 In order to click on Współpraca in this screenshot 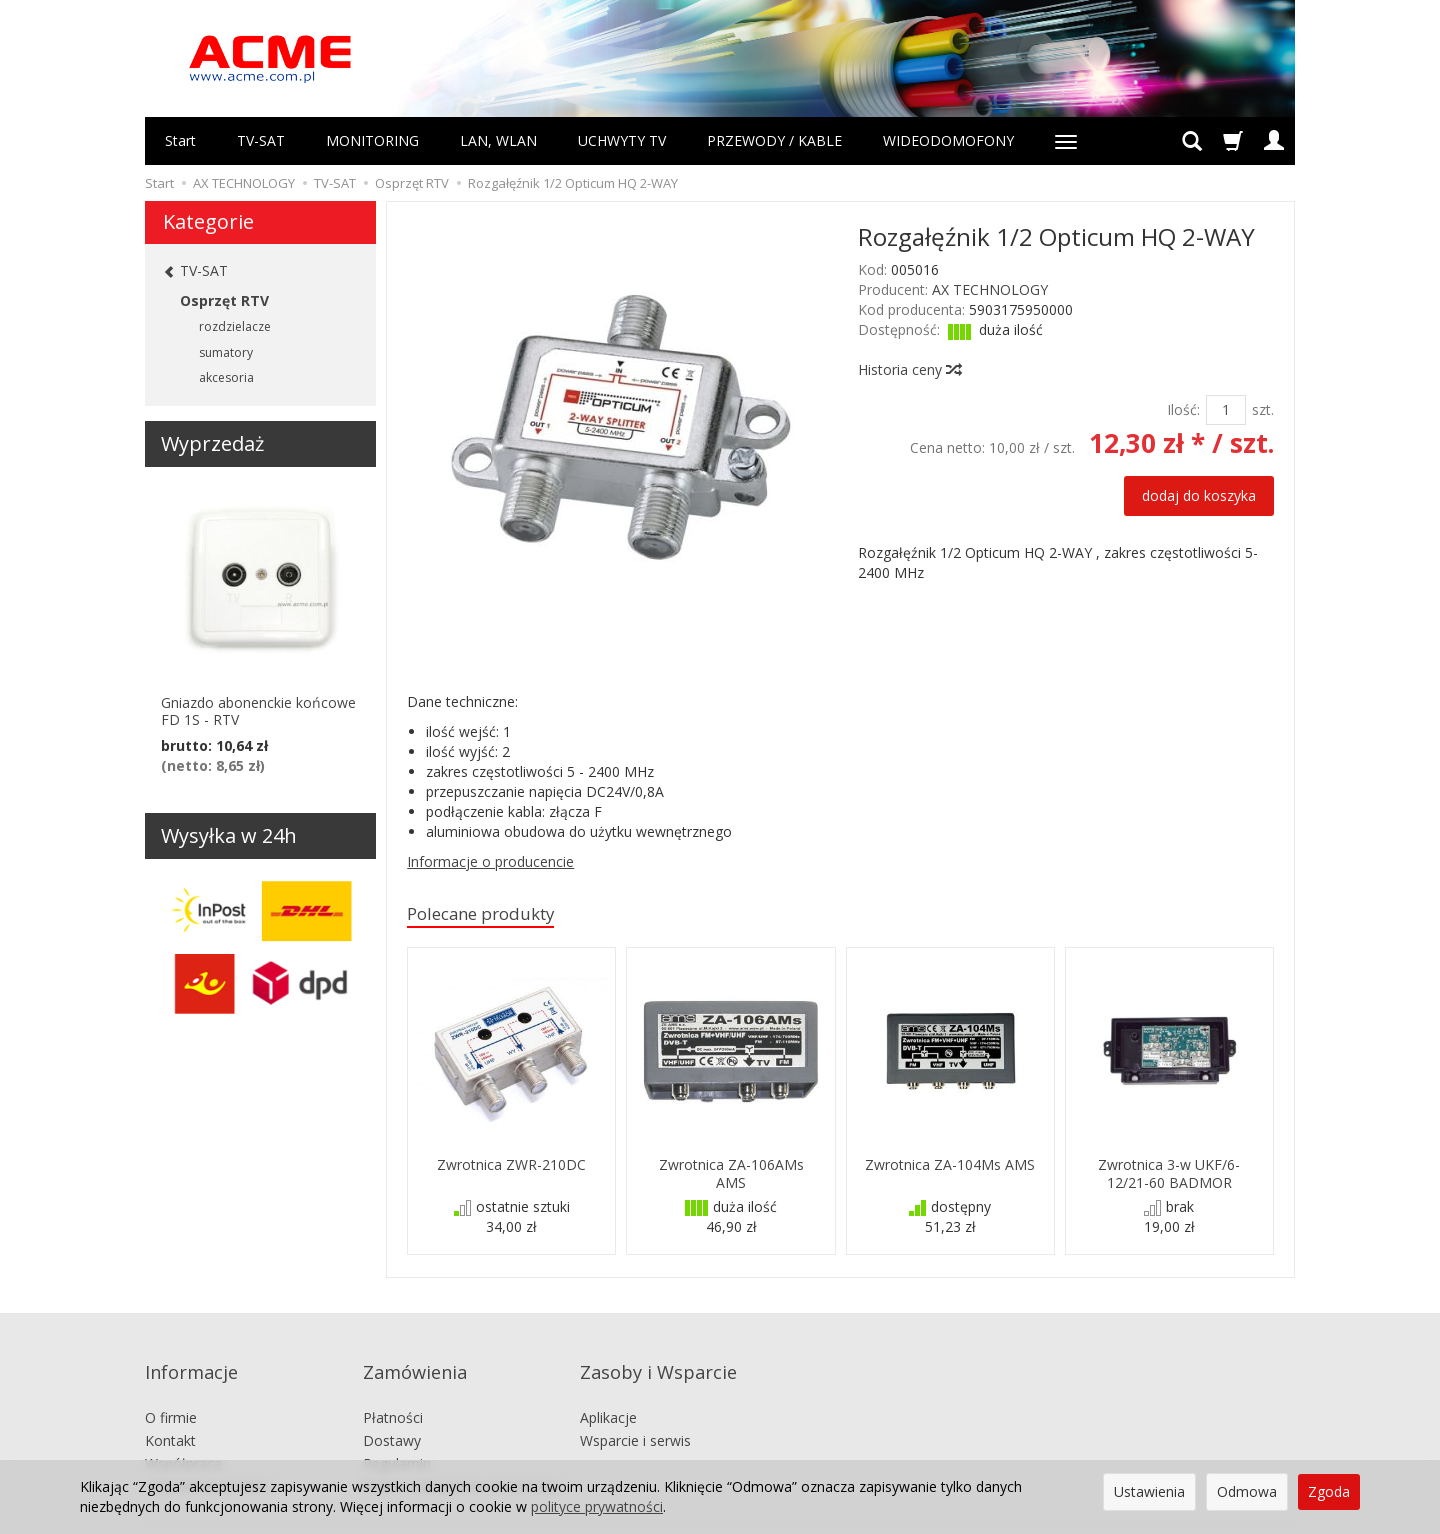, I will do `click(183, 1432)`.